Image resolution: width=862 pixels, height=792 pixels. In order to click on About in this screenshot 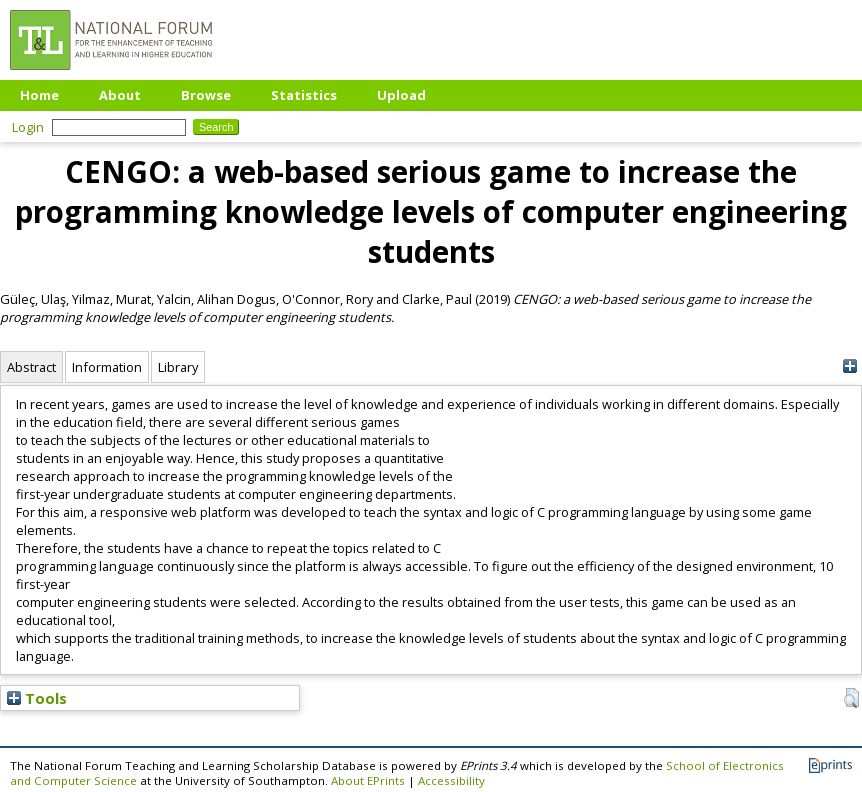, I will do `click(120, 95)`.